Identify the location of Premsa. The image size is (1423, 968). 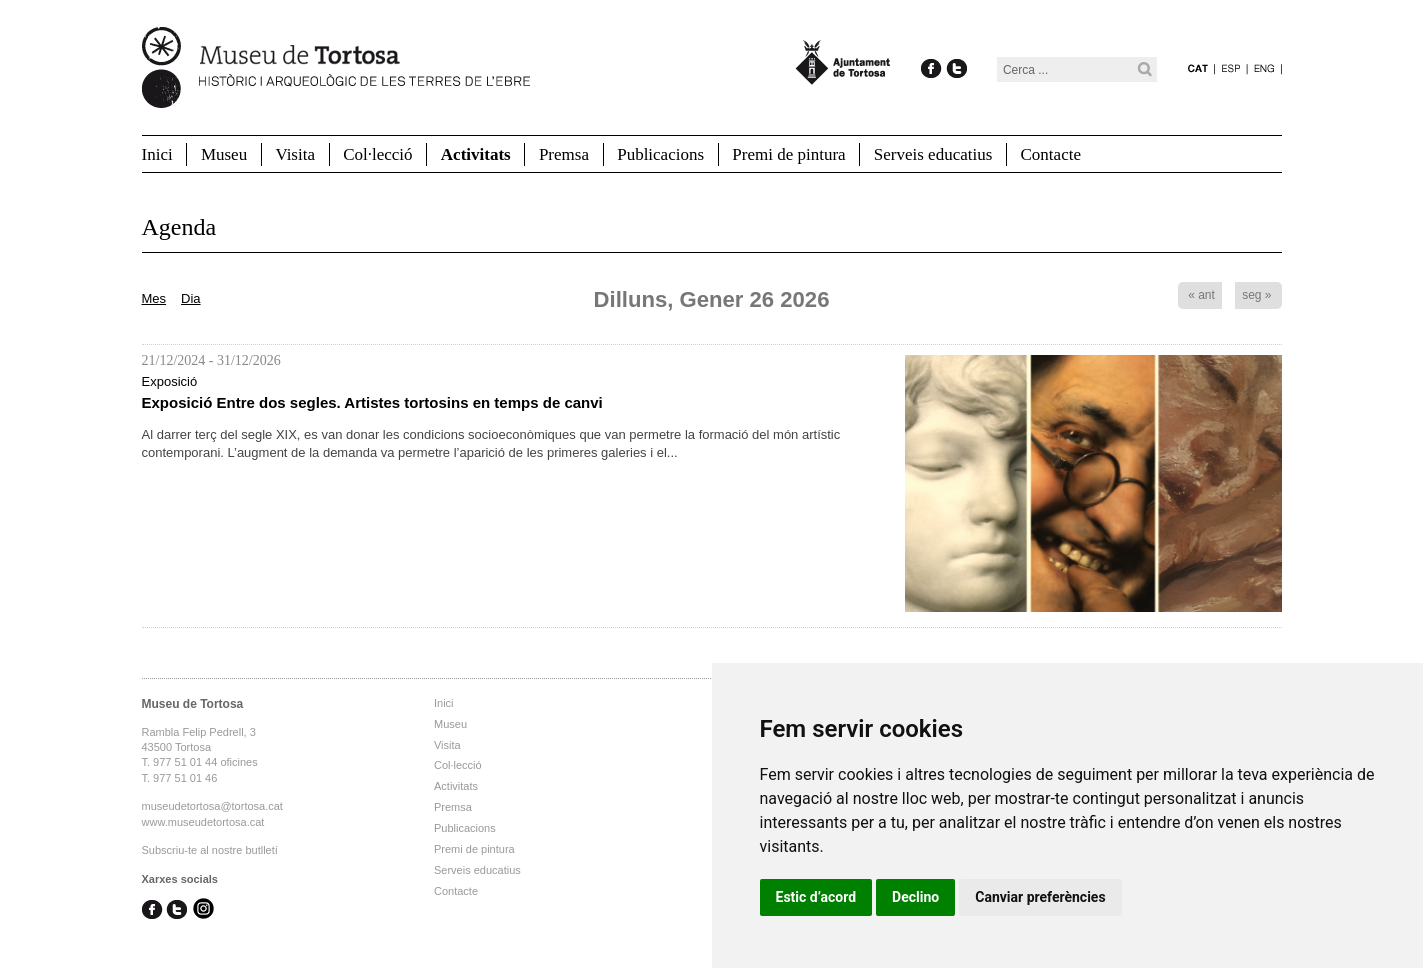
(564, 154).